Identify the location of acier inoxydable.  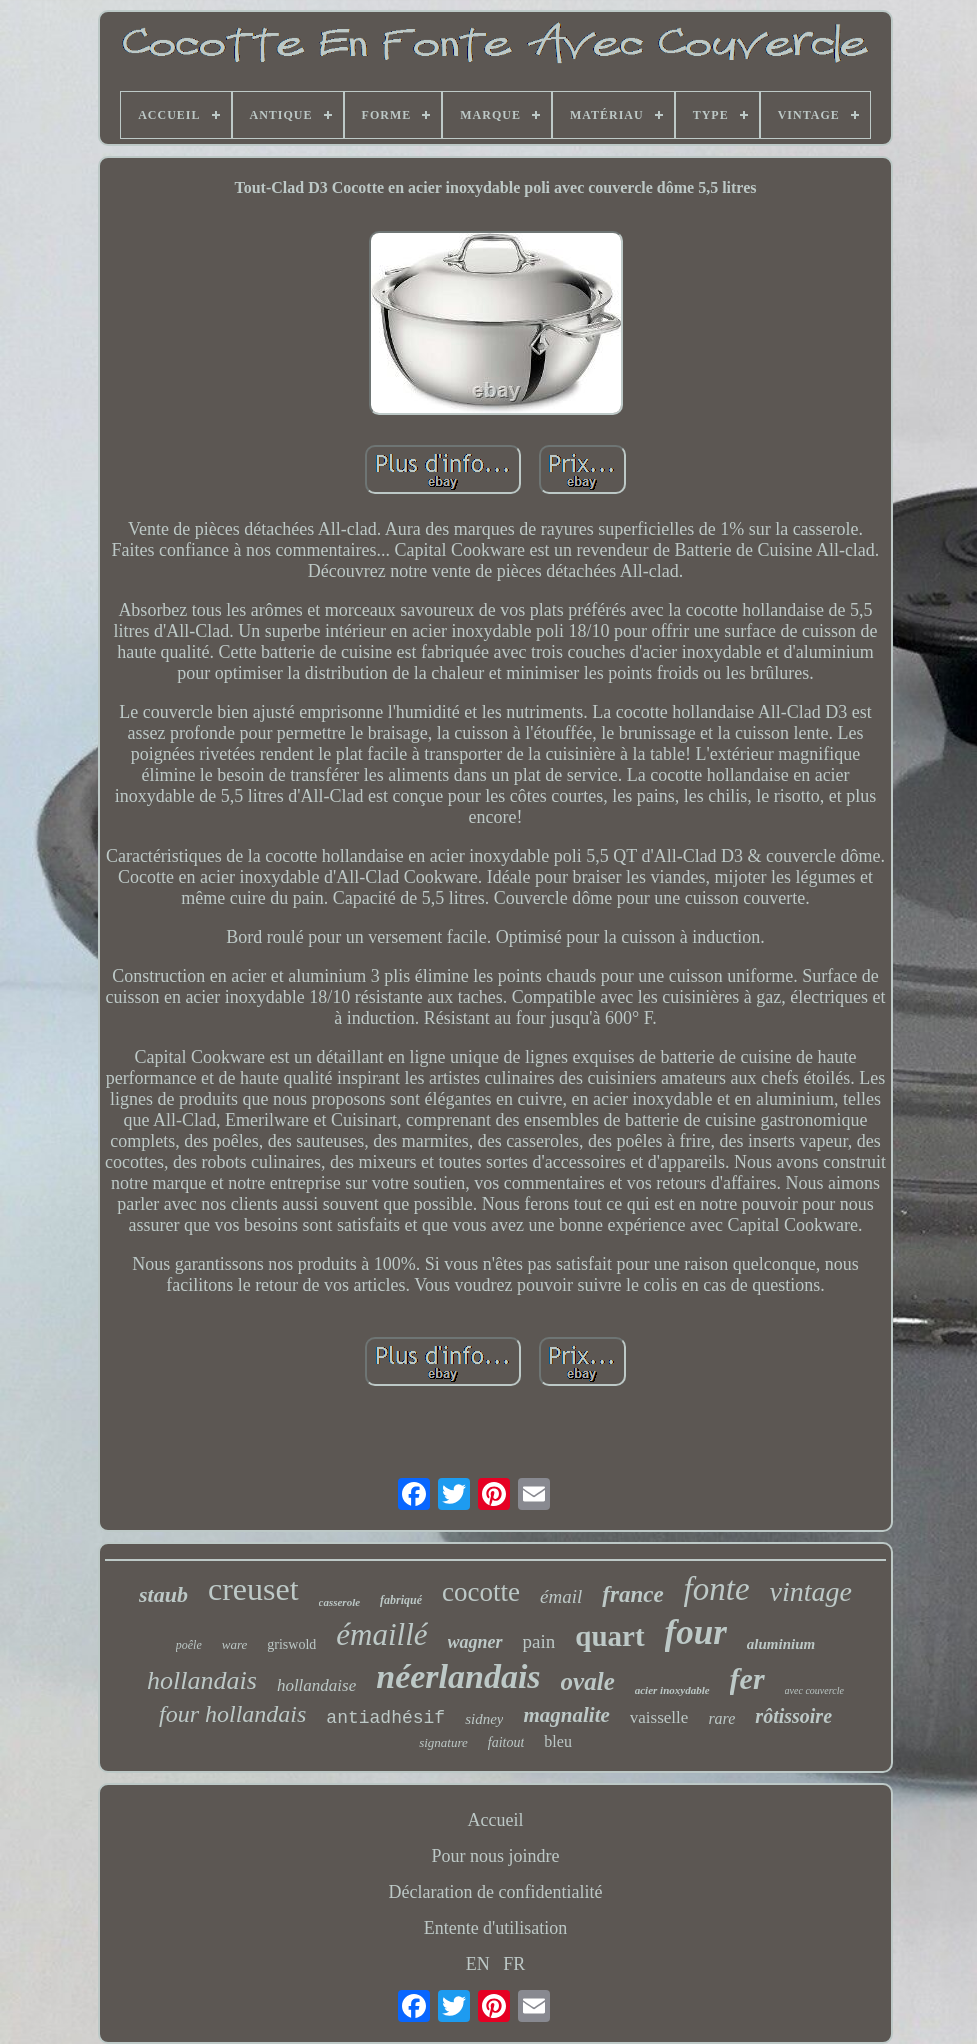
(672, 1690).